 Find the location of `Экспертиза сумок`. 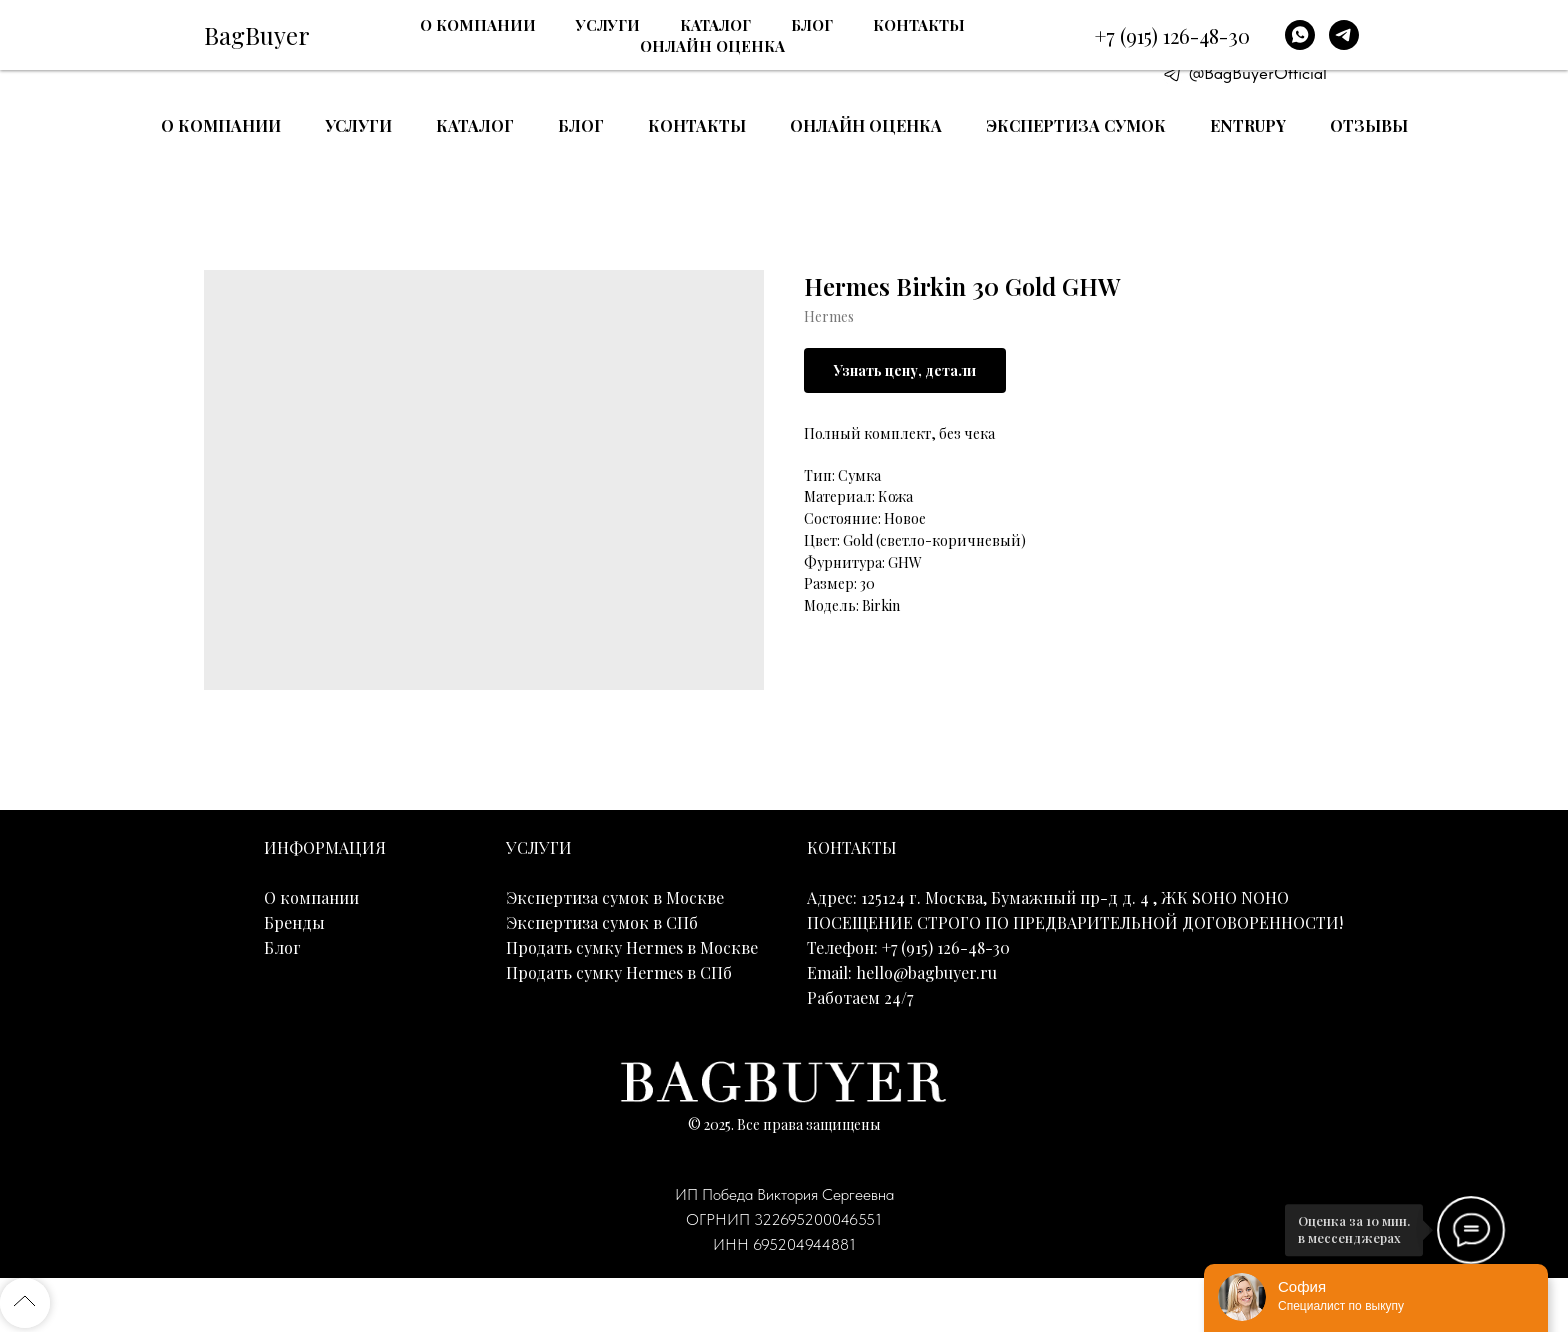

Экспертиза сумок is located at coordinates (1076, 125).